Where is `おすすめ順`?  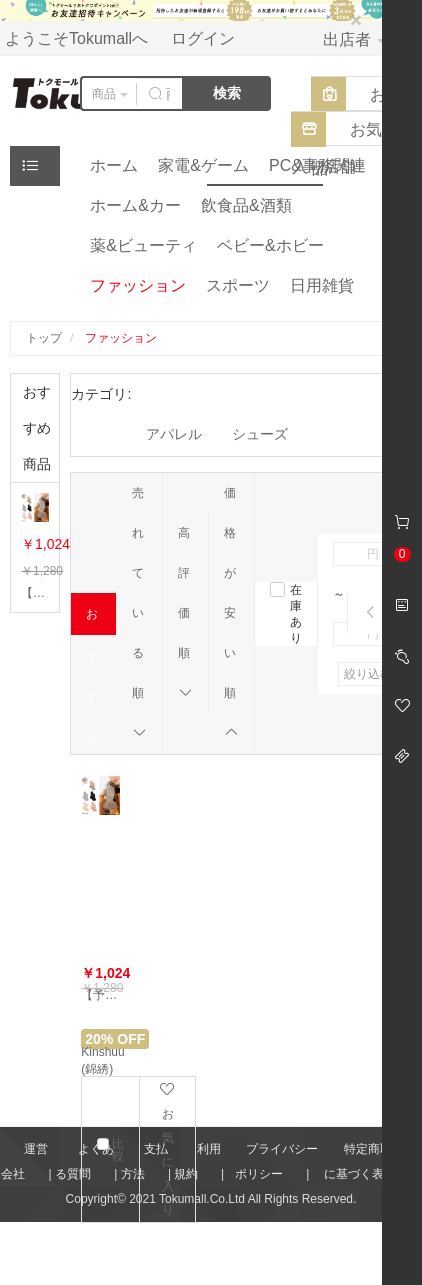
おすすめ順 is located at coordinates (93, 621).